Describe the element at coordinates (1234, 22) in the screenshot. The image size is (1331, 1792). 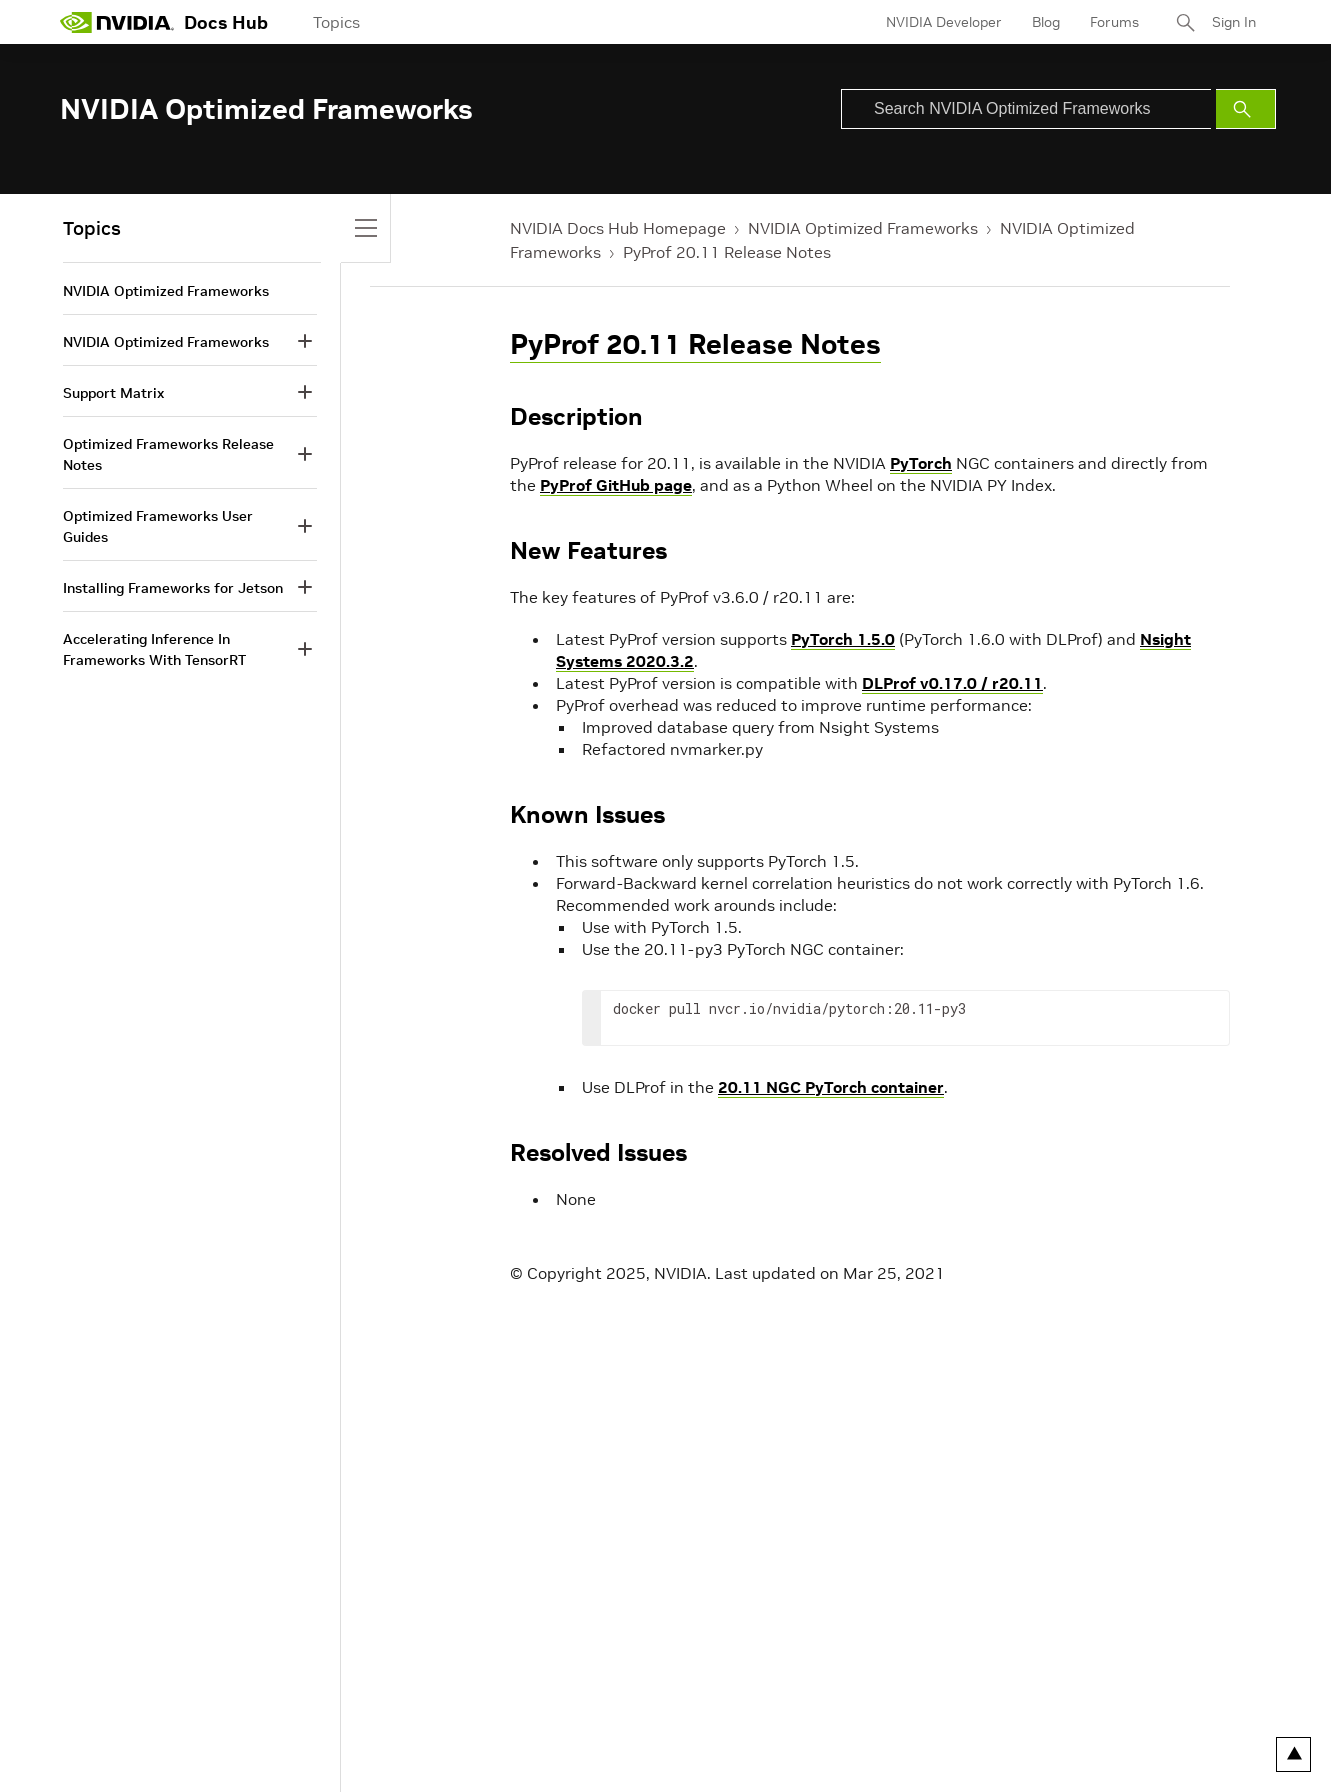
I see `Sign In` at that location.